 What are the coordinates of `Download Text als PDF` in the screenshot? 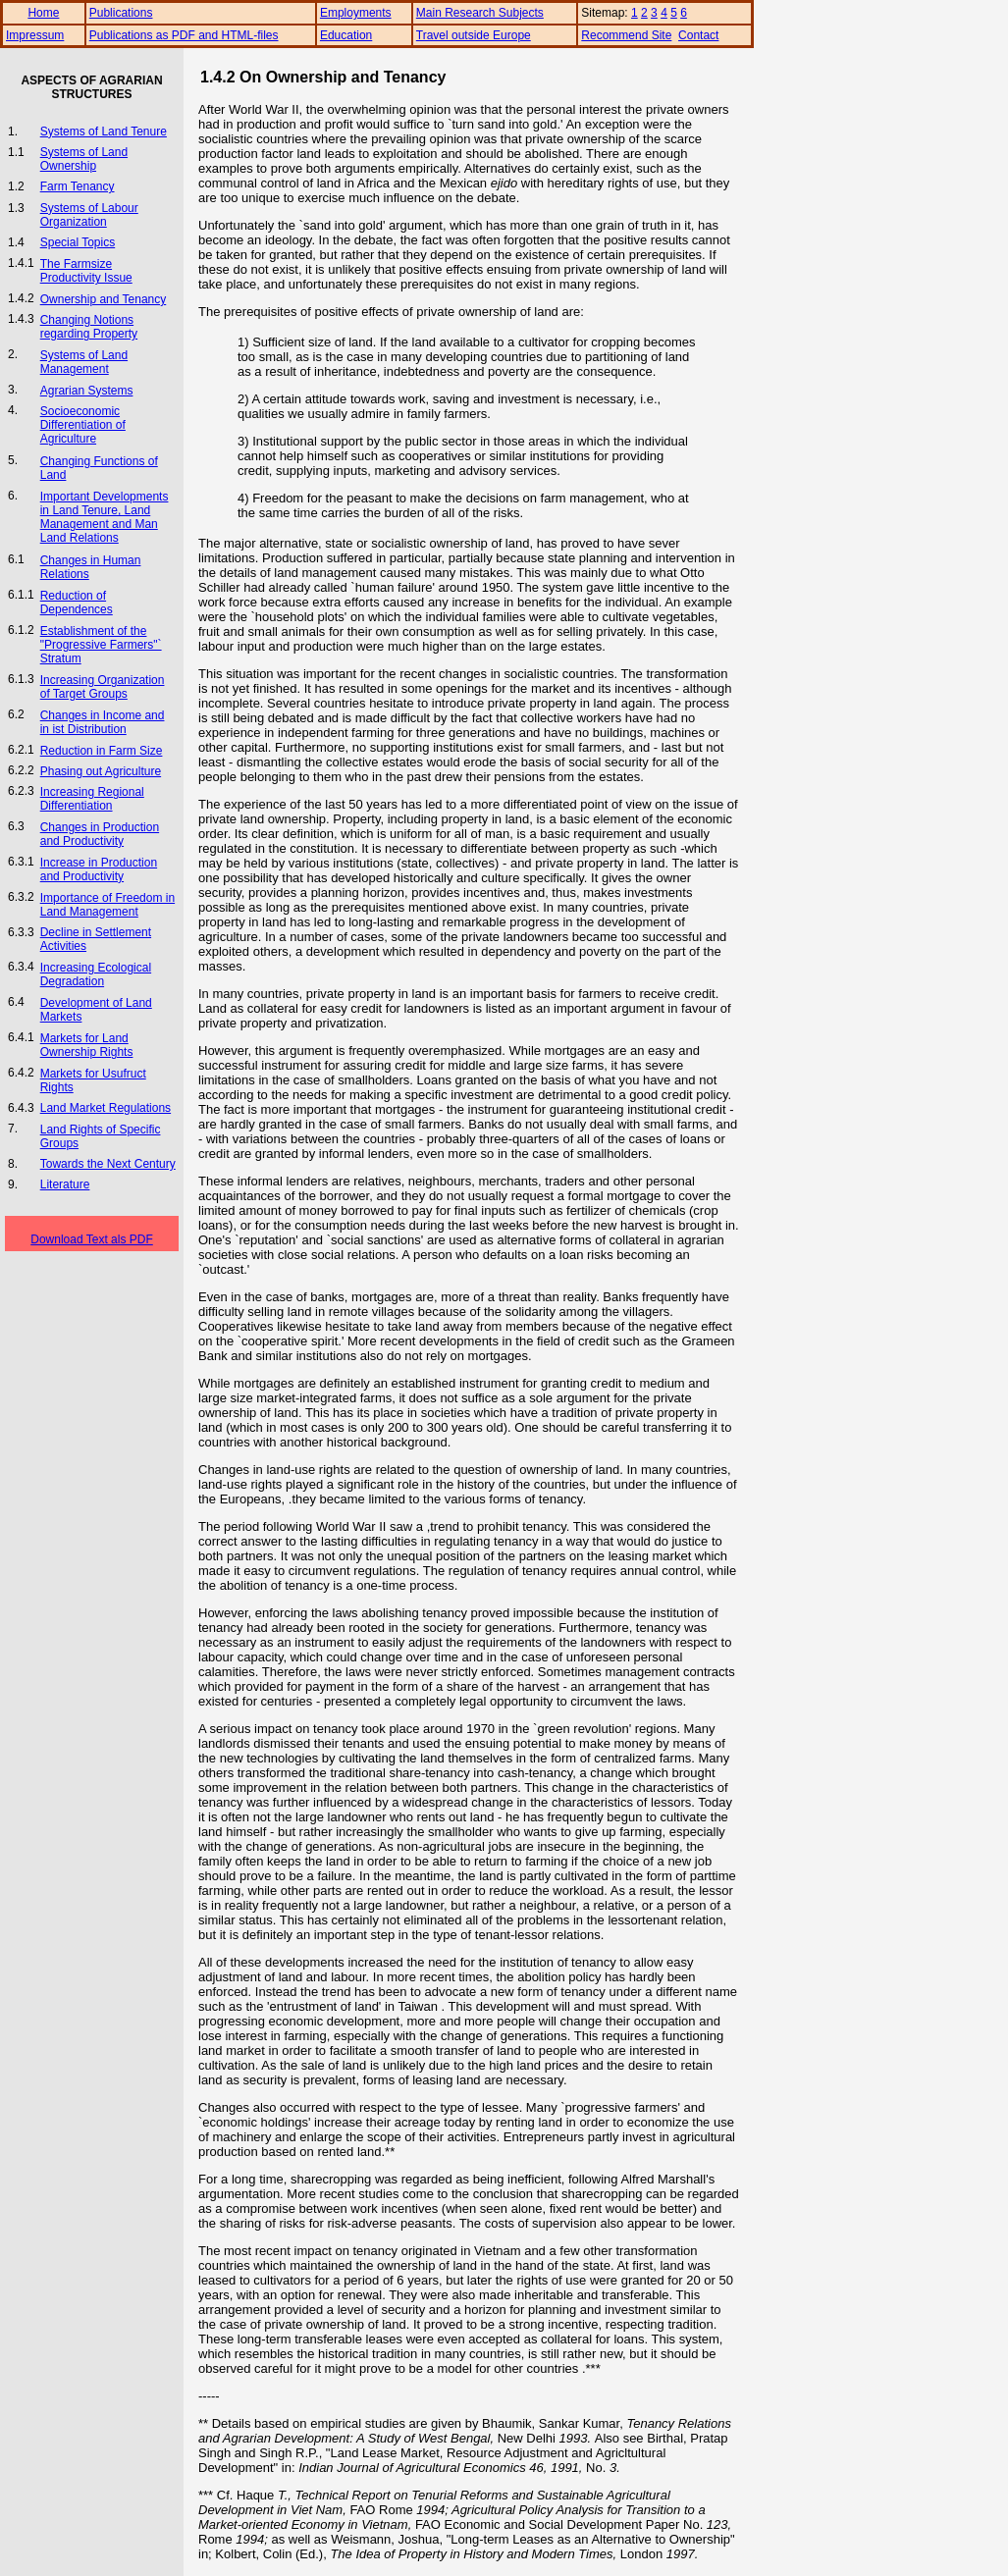 It's located at (91, 1239).